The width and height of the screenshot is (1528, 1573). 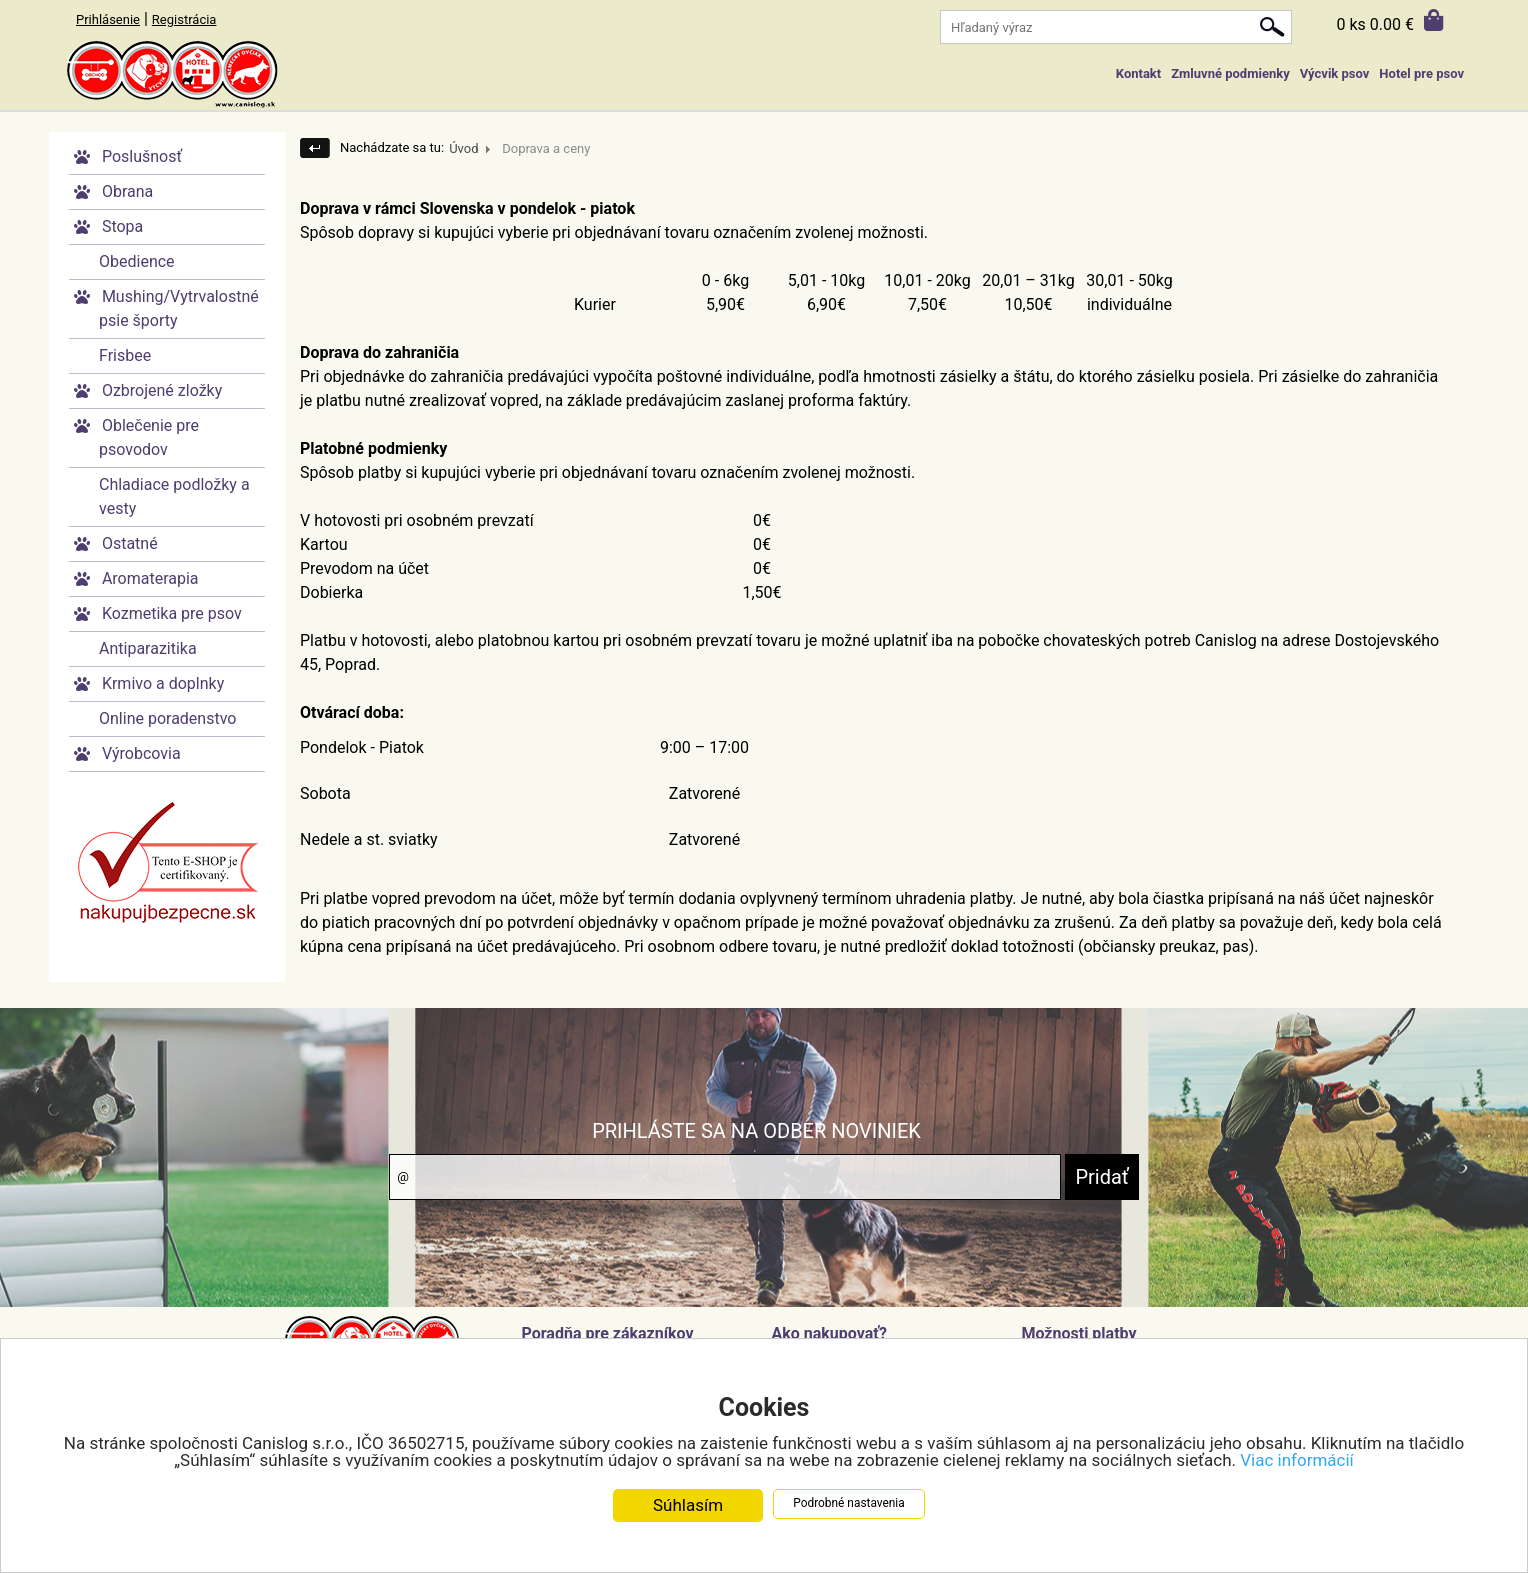 I want to click on Krmivo a doplnky, so click(x=163, y=683).